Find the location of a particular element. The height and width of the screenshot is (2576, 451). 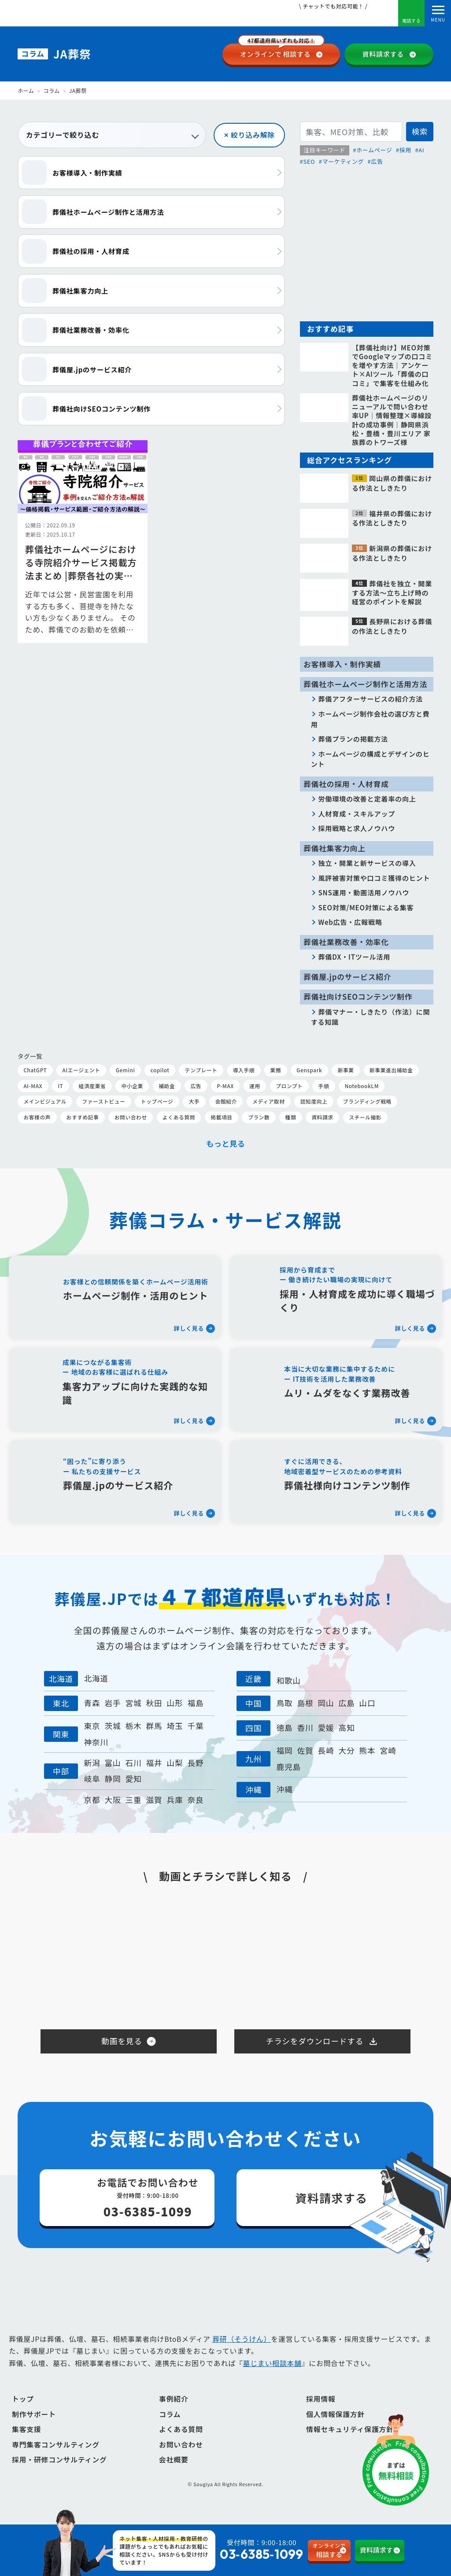

ホームページ制作会社の選び方と費用 is located at coordinates (370, 719).